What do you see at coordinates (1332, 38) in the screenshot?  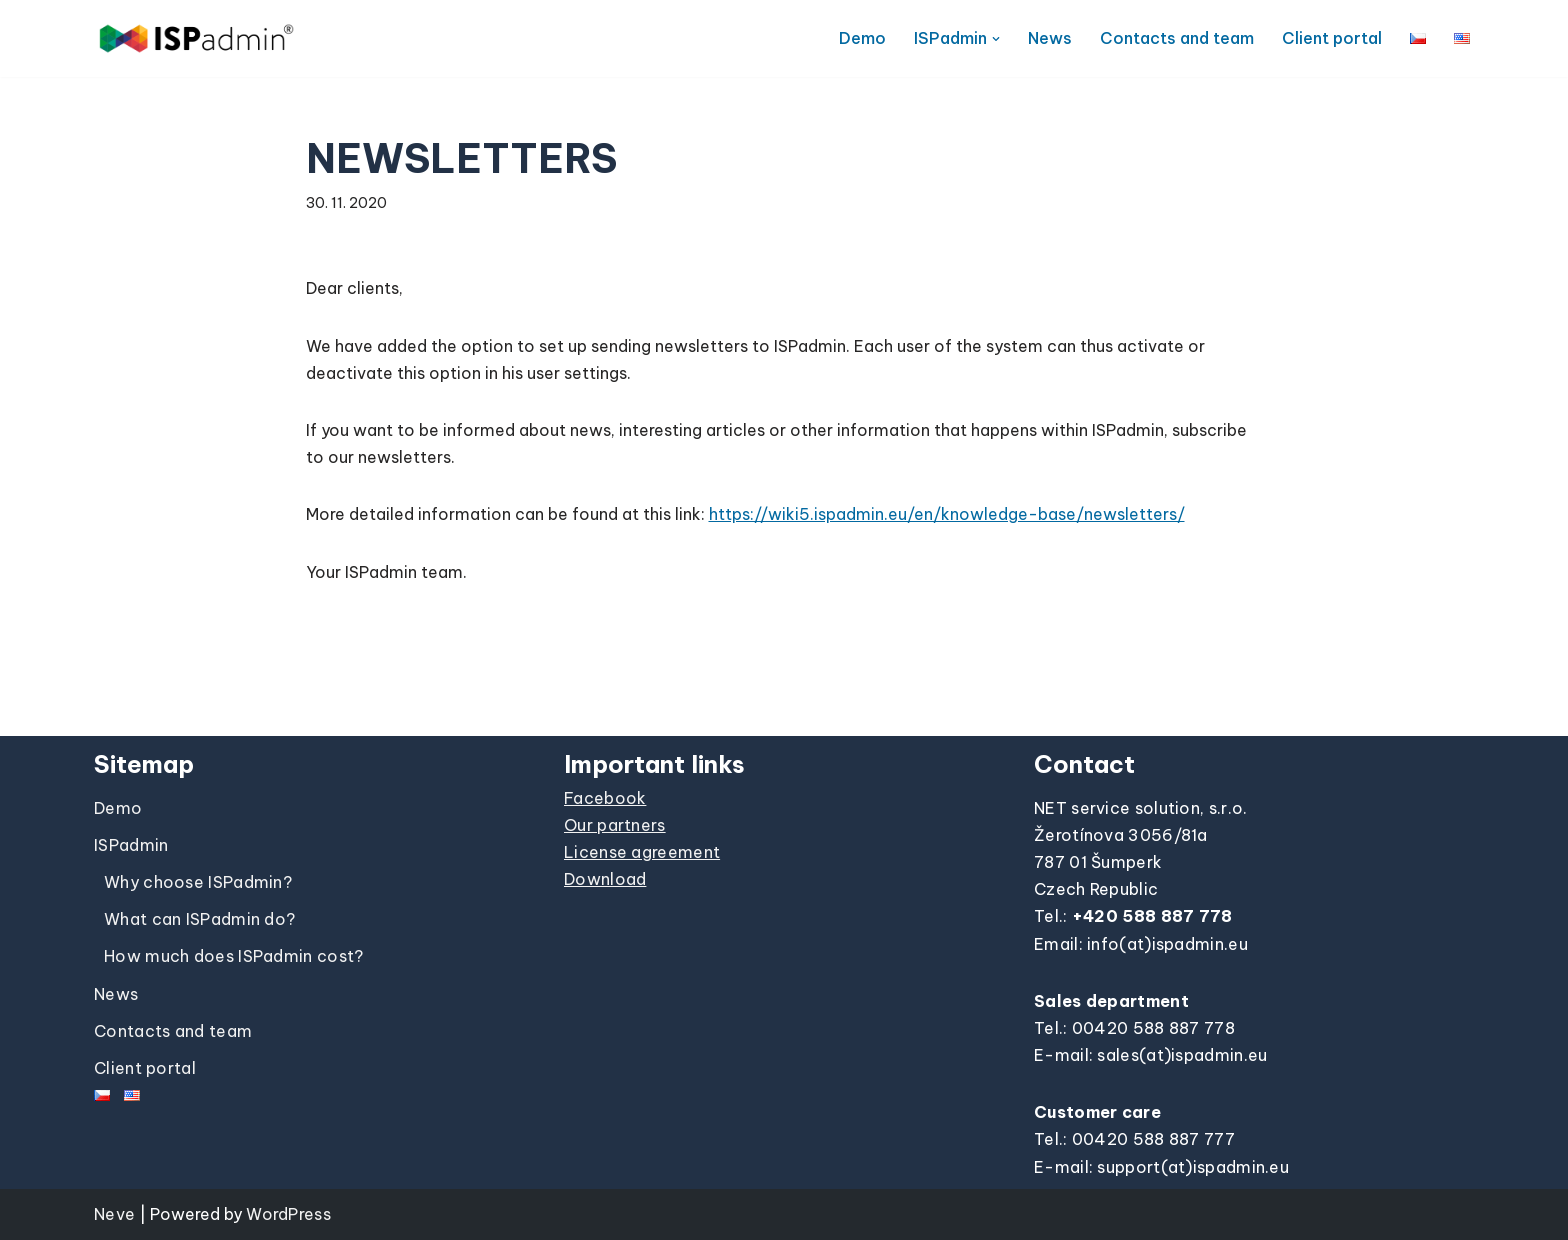 I see `Client portal` at bounding box center [1332, 38].